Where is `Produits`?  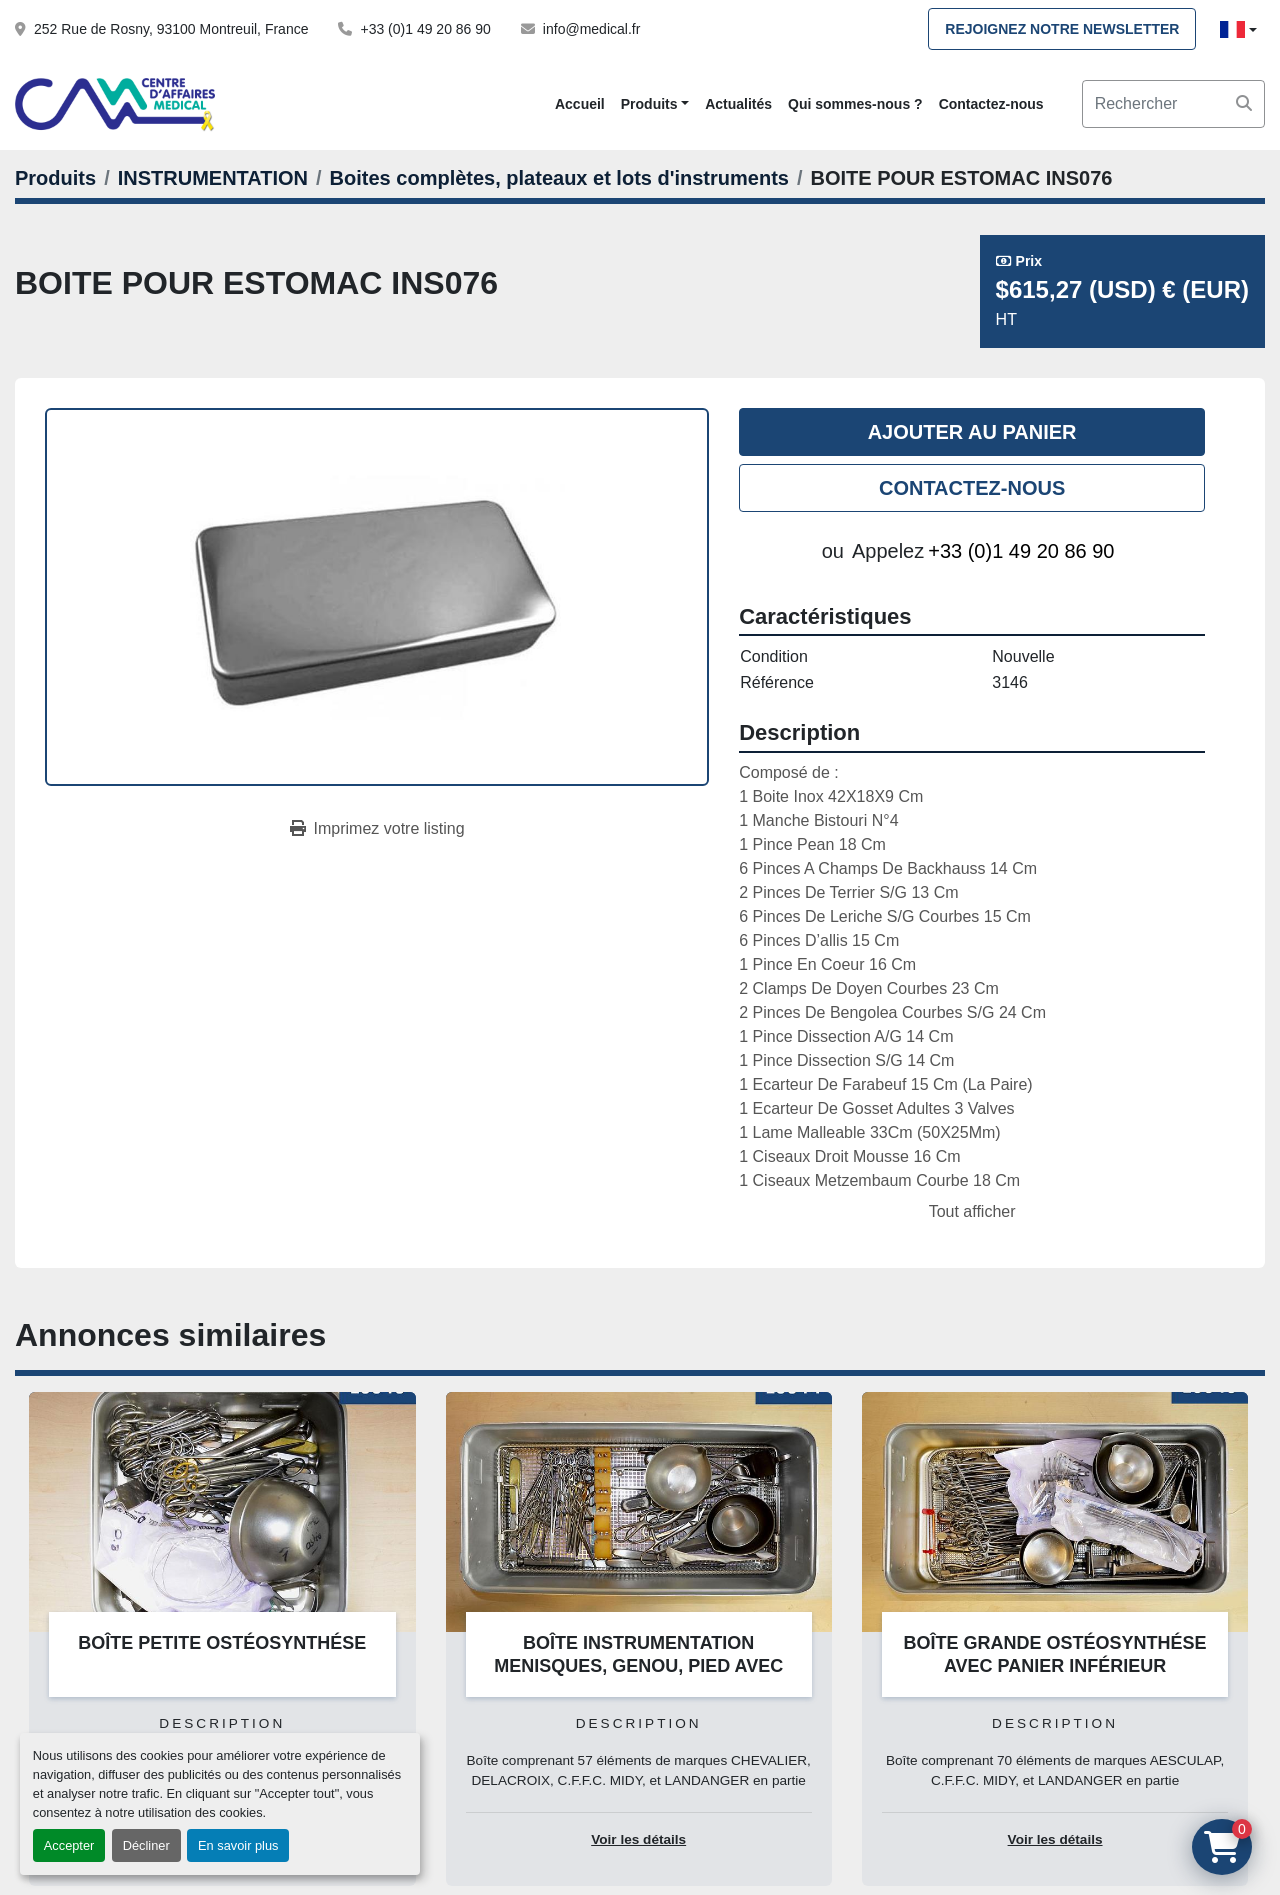 Produits is located at coordinates (649, 104).